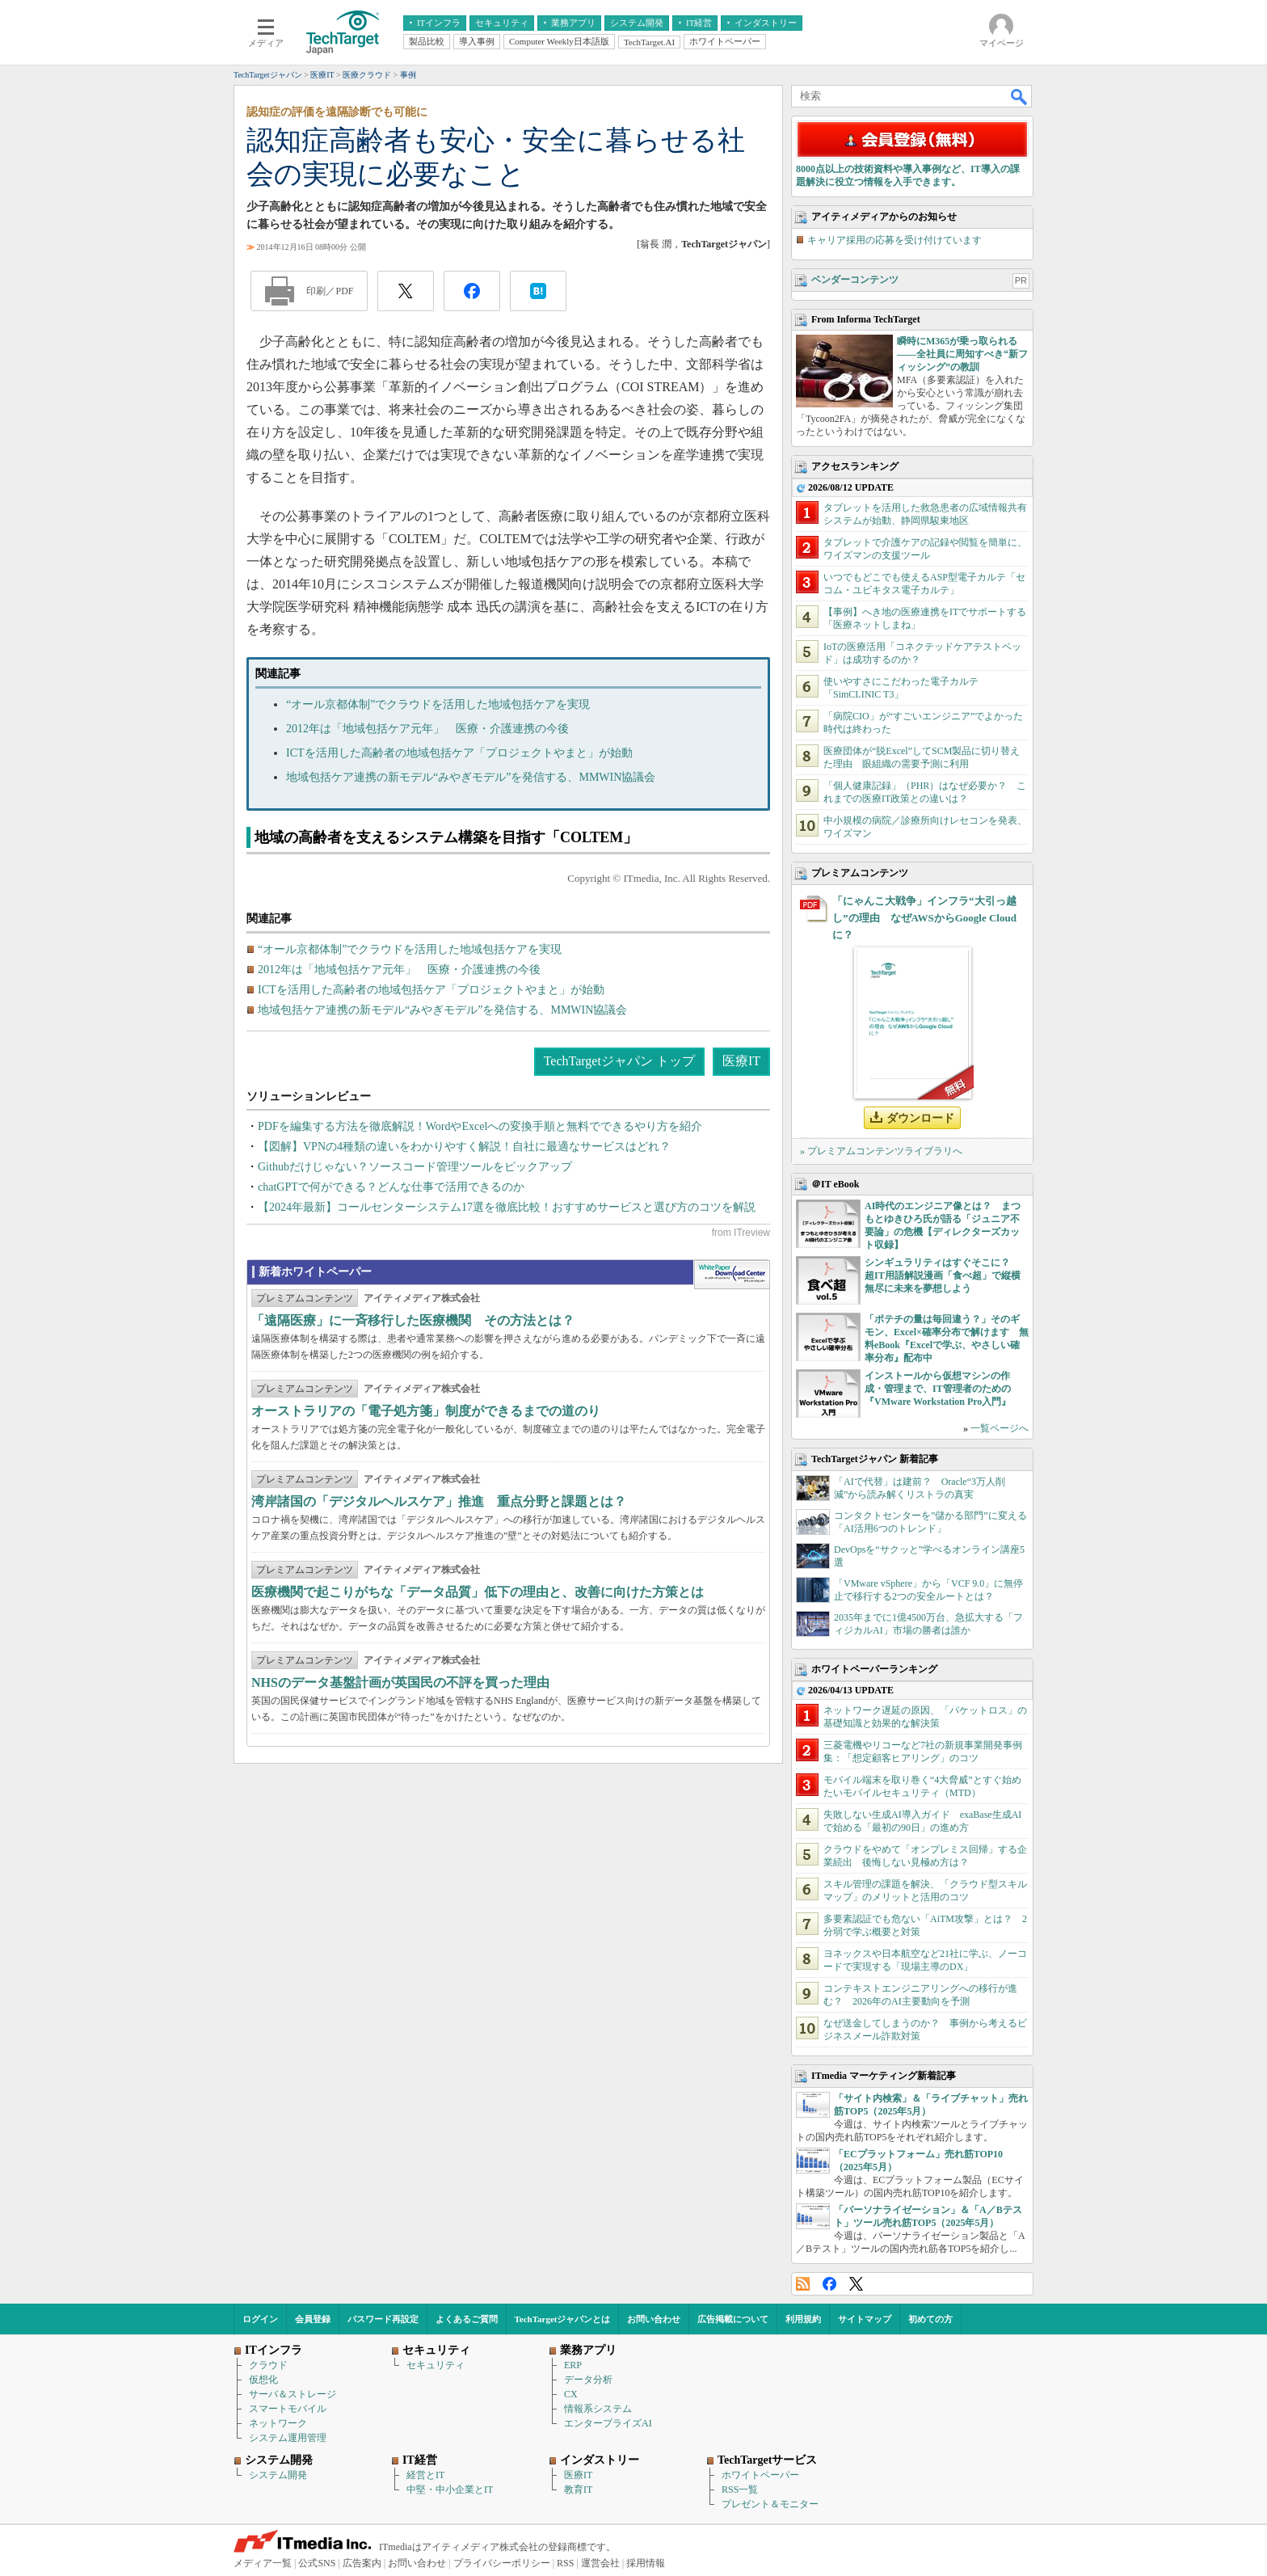 The height and width of the screenshot is (2576, 1267). What do you see at coordinates (741, 1061) in the screenshot?
I see `医療IT` at bounding box center [741, 1061].